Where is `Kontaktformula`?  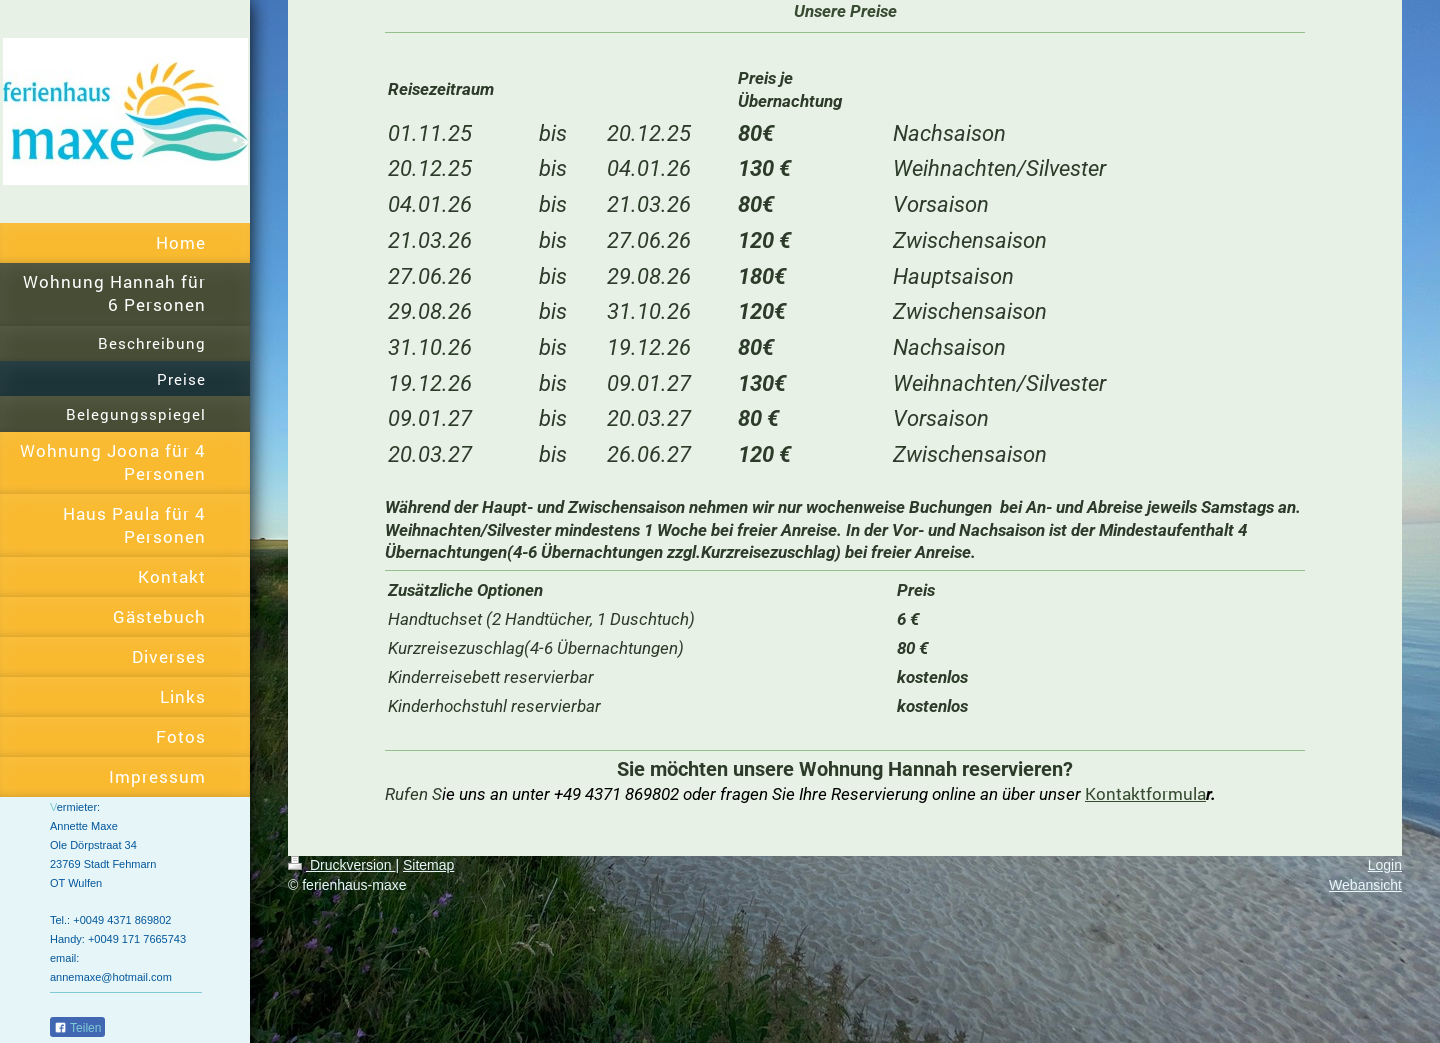
Kontaktformula is located at coordinates (1145, 793).